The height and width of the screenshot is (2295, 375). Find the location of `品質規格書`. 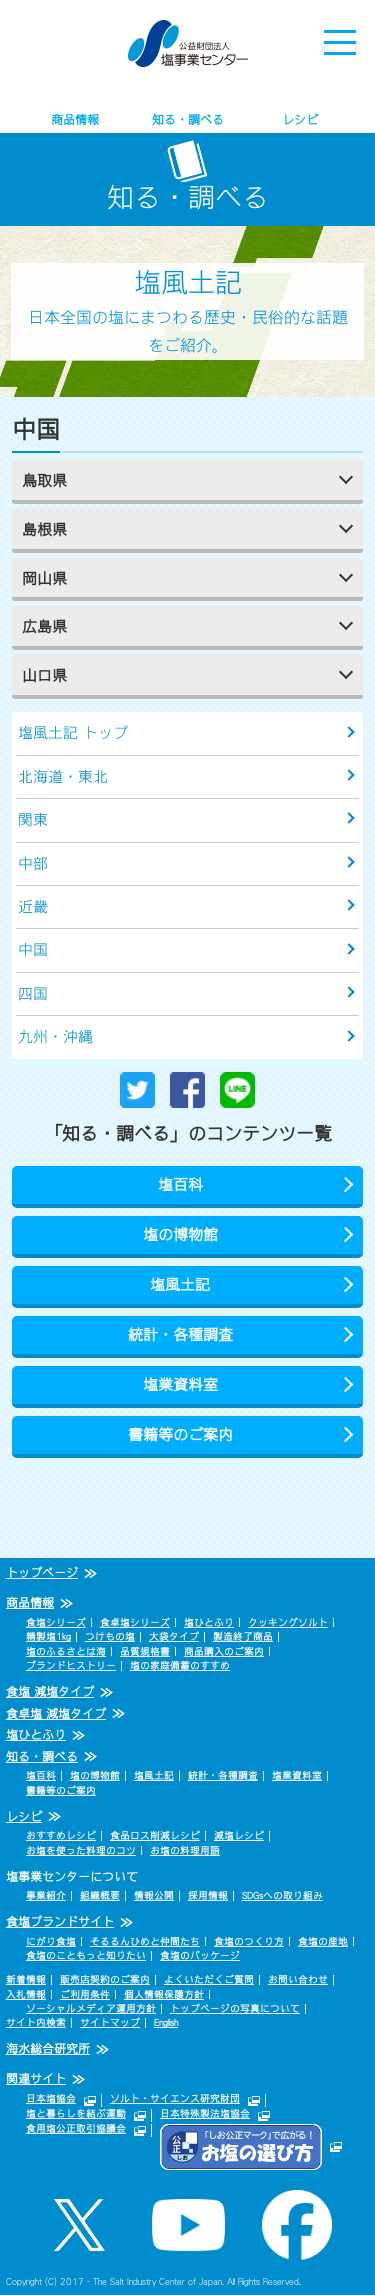

品質規格書 is located at coordinates (145, 1651).